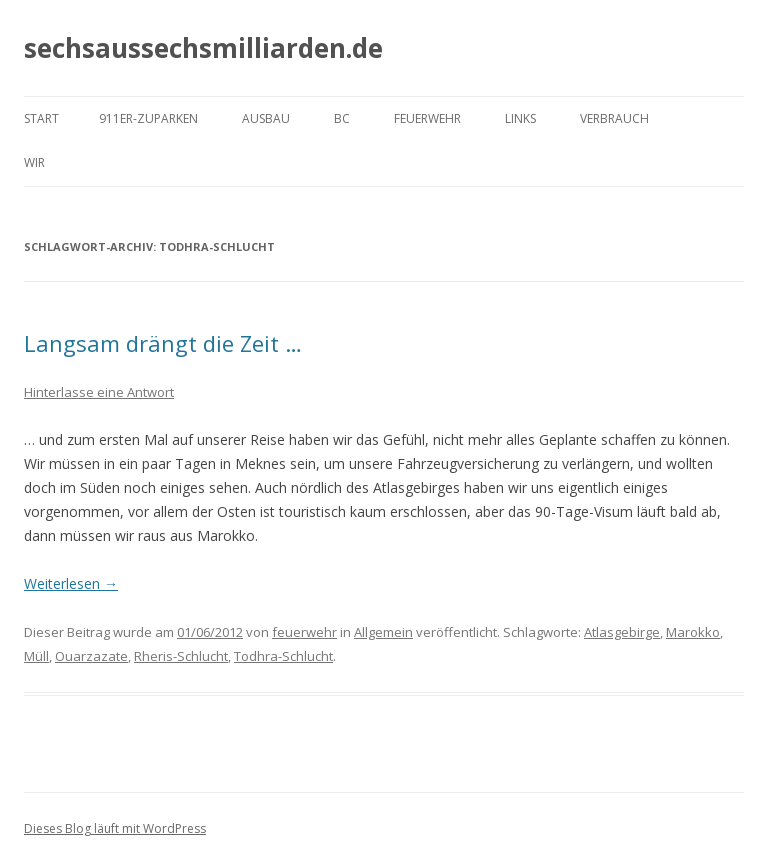 This screenshot has width=768, height=865. What do you see at coordinates (614, 118) in the screenshot?
I see `Verbrauch` at bounding box center [614, 118].